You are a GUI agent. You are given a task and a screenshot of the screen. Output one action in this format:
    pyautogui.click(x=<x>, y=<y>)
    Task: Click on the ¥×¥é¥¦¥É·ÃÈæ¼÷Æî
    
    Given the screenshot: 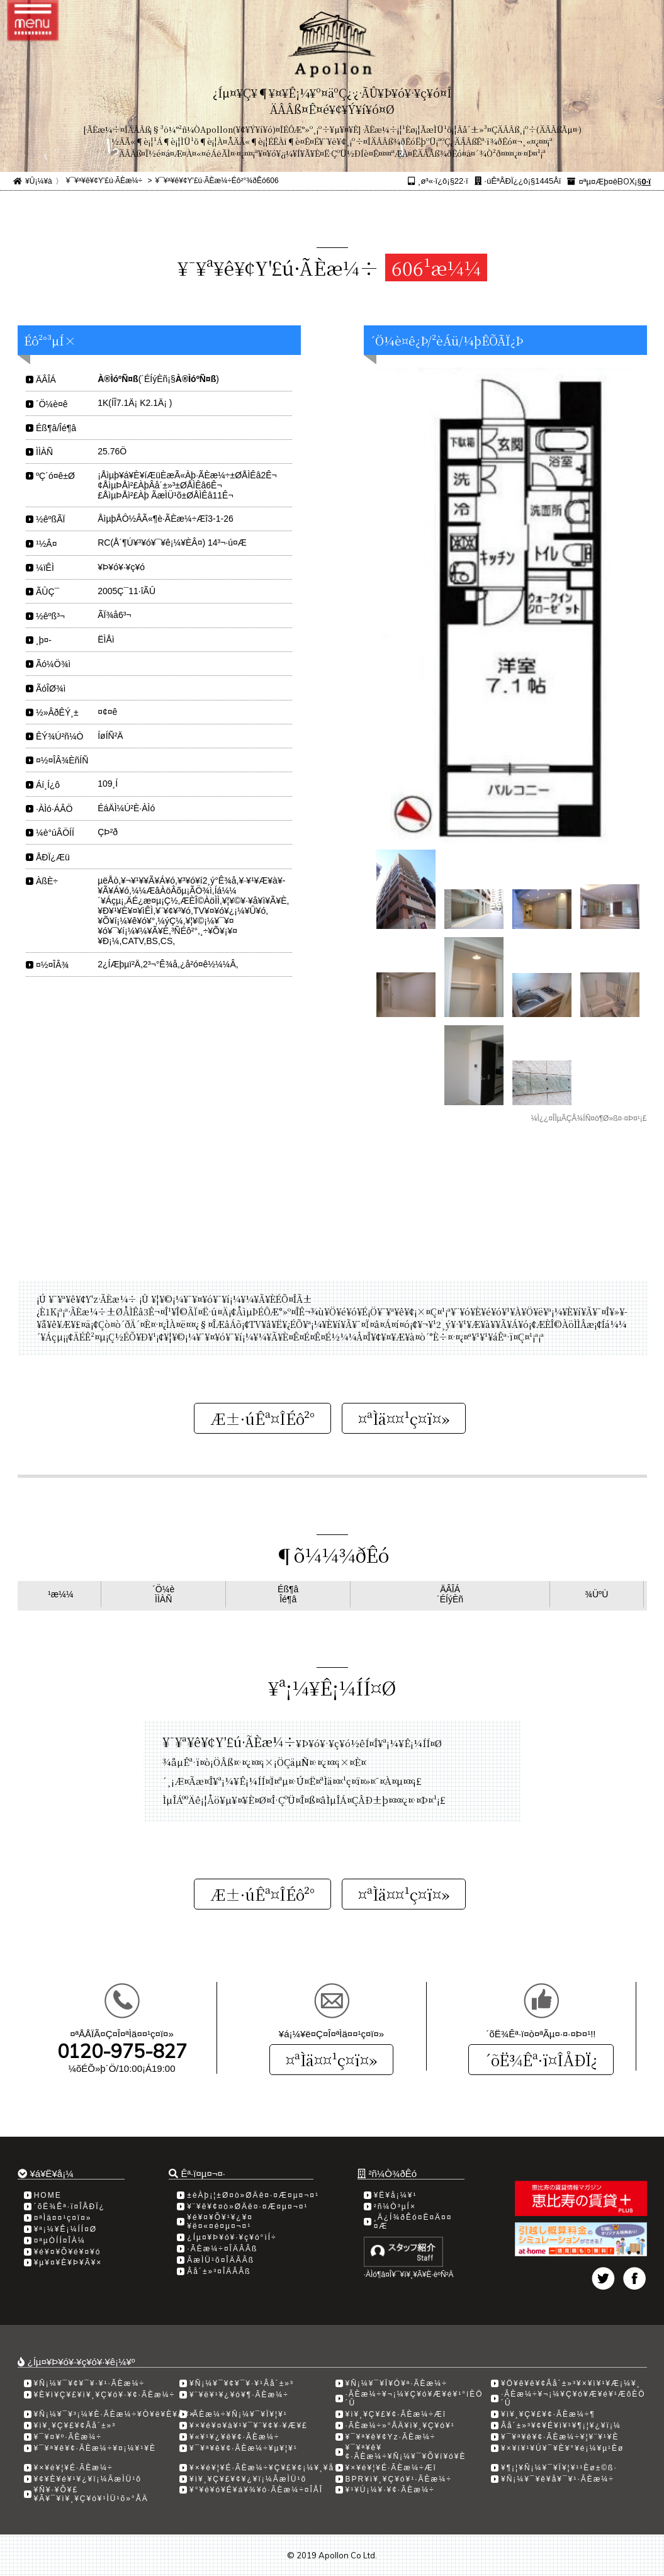 What is the action you would take?
    pyautogui.click(x=391, y=2467)
    